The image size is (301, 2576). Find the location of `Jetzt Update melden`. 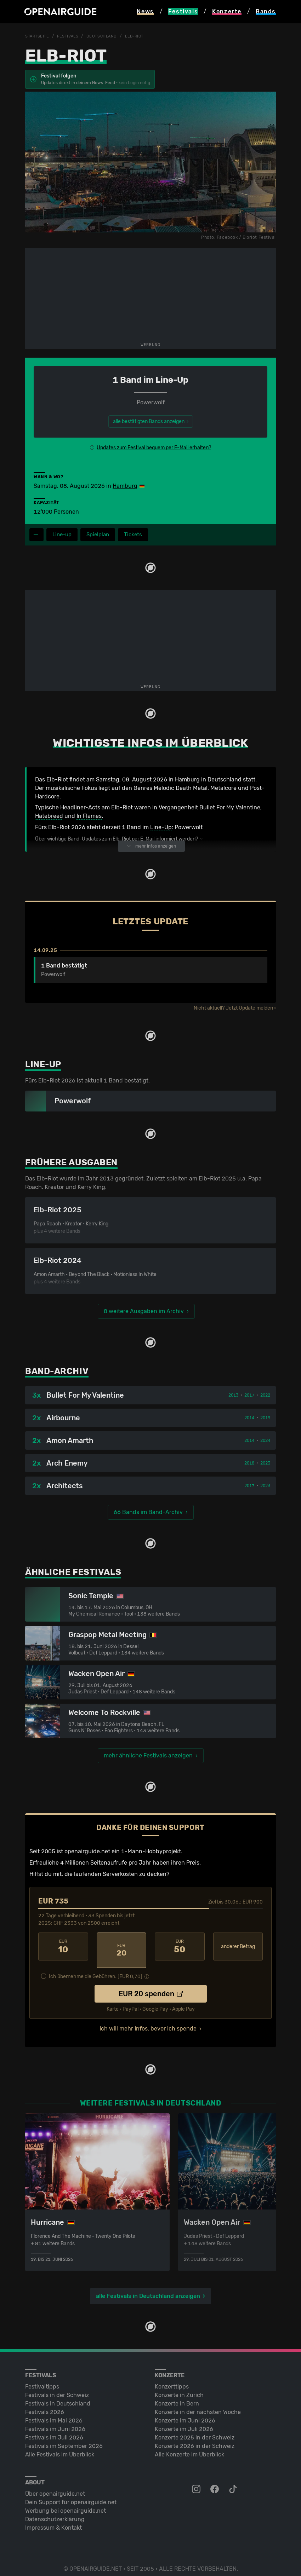

Jetzt Update melden is located at coordinates (249, 1008).